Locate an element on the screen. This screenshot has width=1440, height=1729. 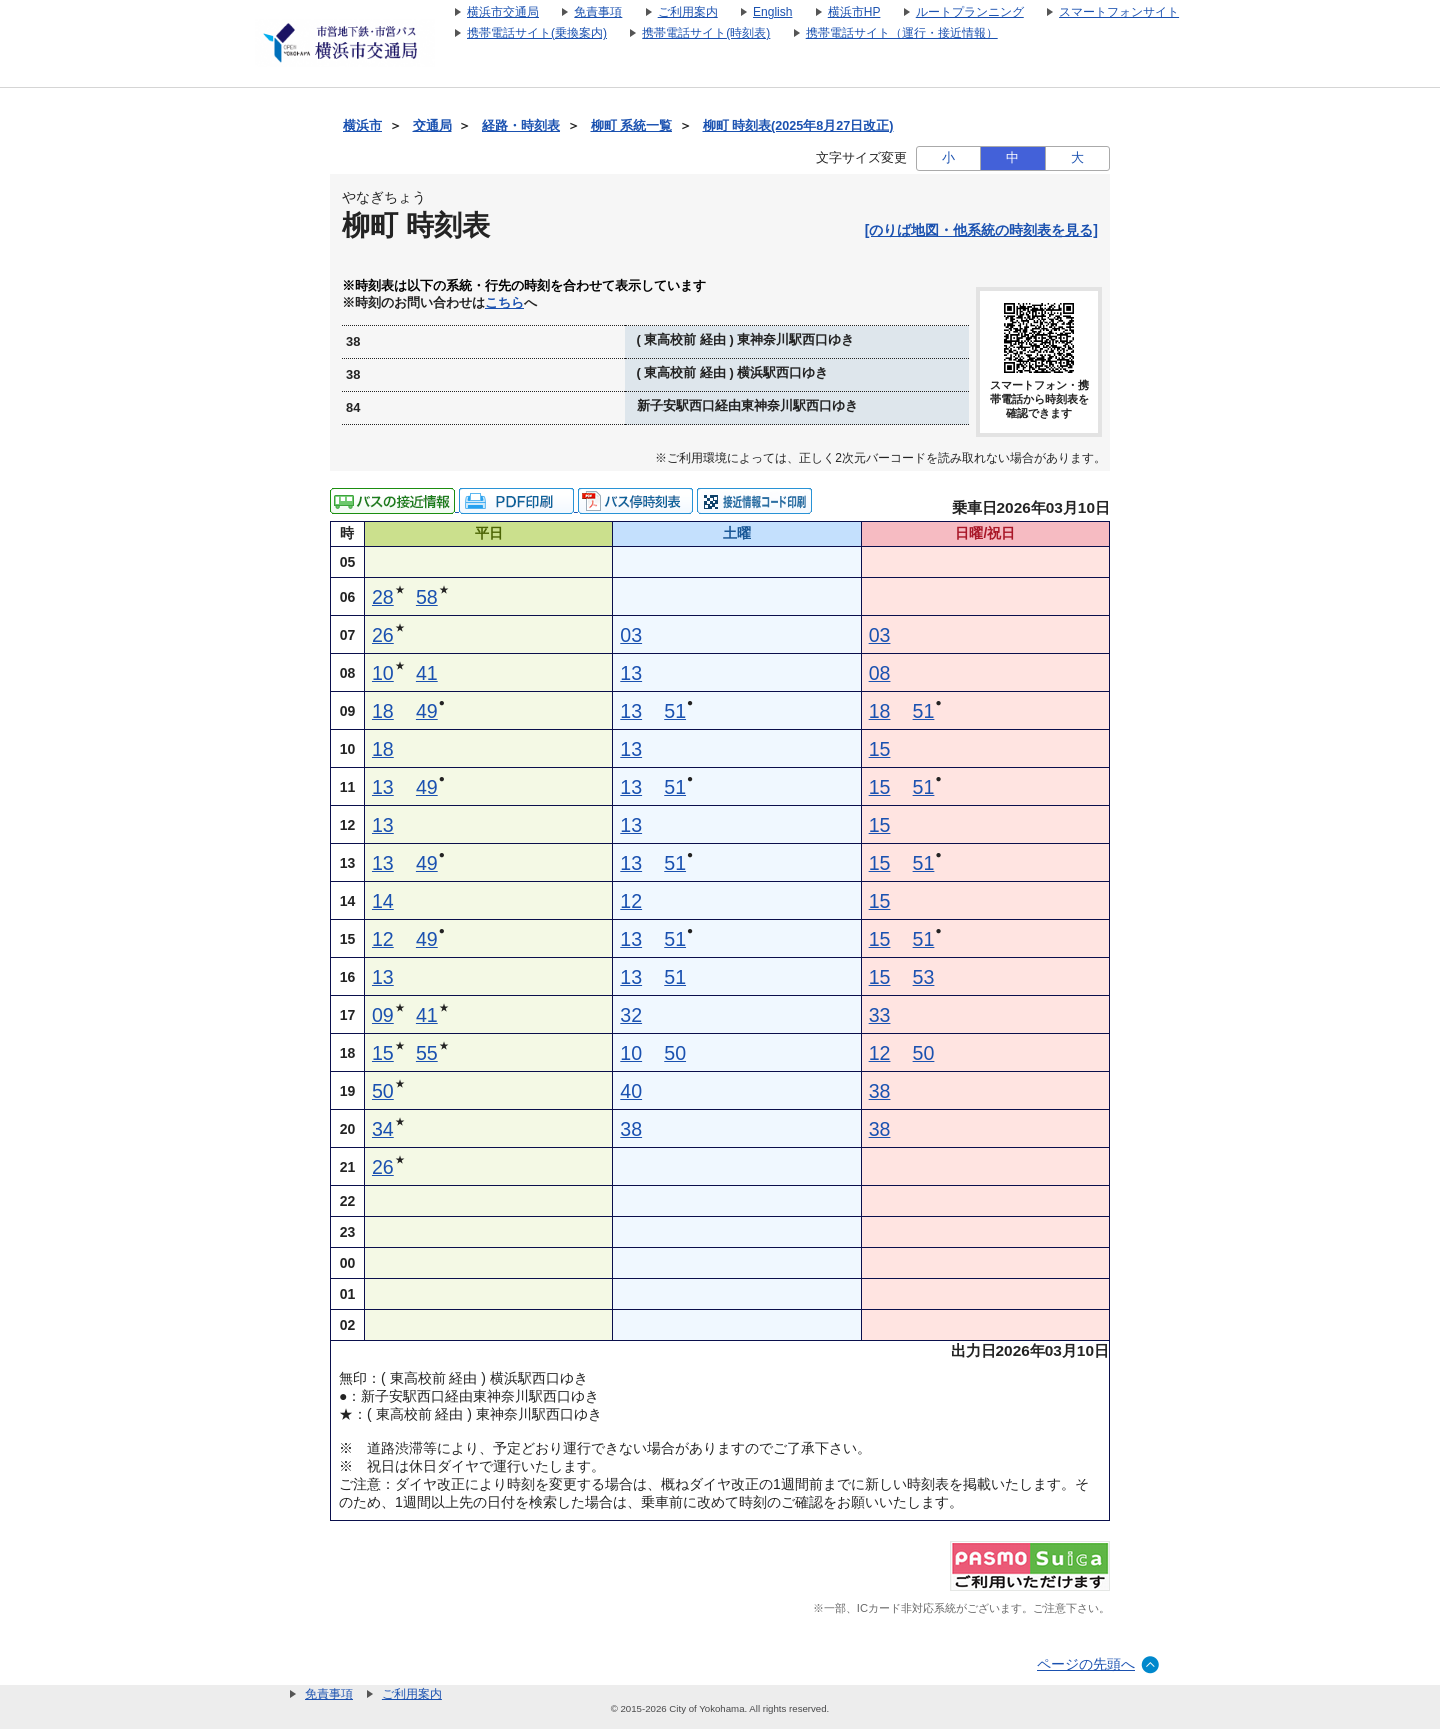
こちら is located at coordinates (504, 303).